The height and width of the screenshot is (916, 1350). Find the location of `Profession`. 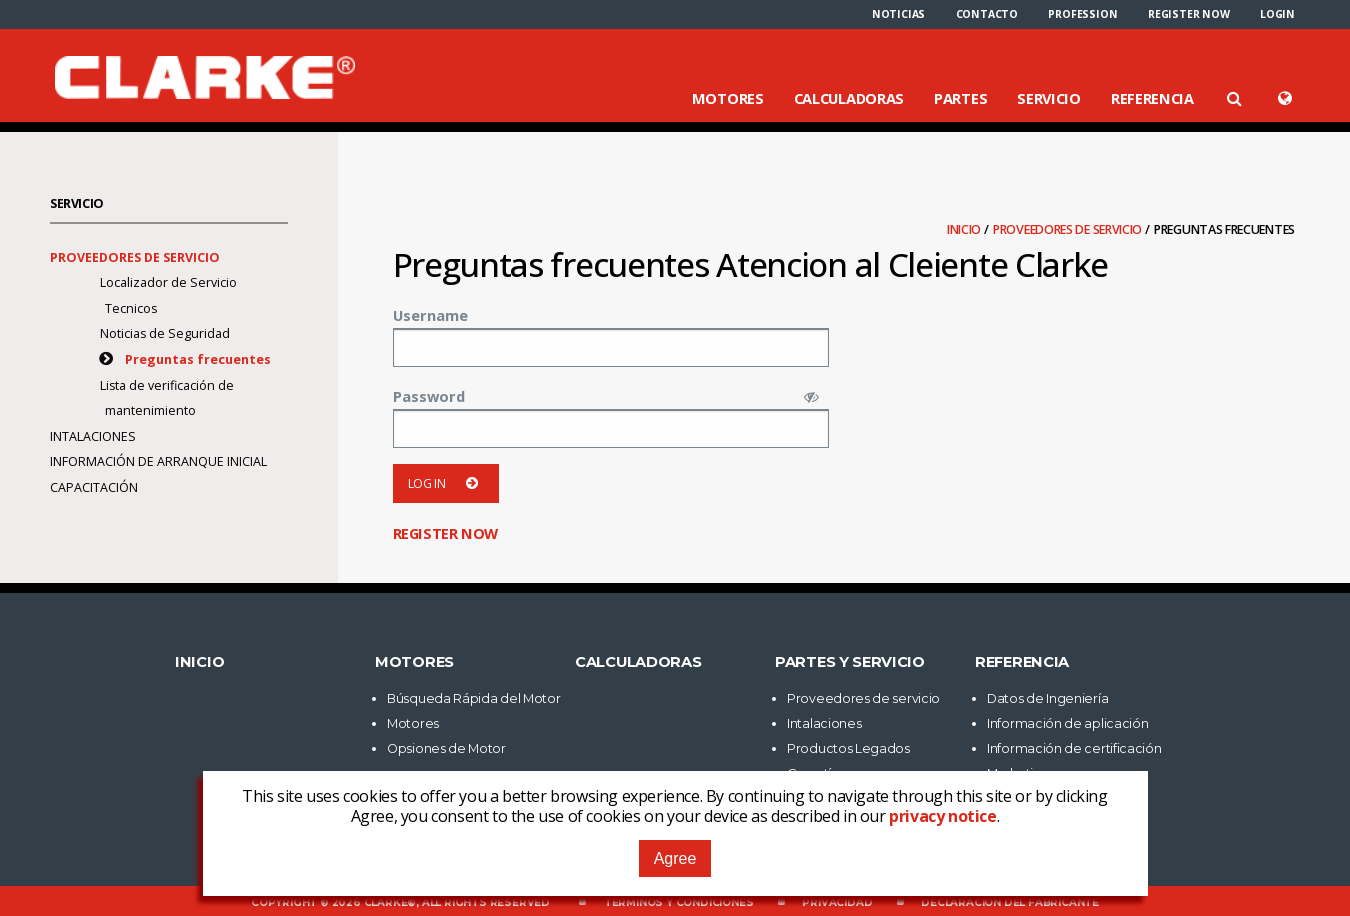

Profession is located at coordinates (1082, 14).